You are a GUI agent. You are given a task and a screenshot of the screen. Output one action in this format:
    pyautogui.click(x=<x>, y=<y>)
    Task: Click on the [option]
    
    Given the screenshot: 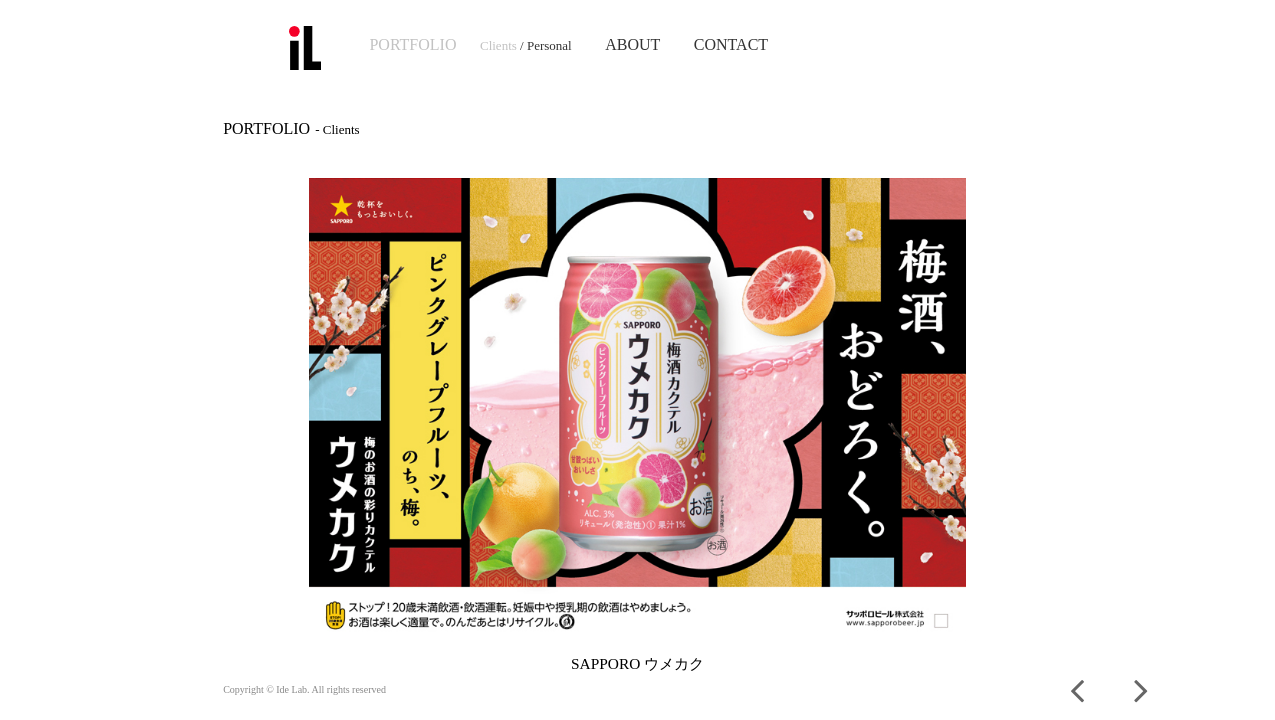 What is the action you would take?
    pyautogui.click(x=637, y=426)
    